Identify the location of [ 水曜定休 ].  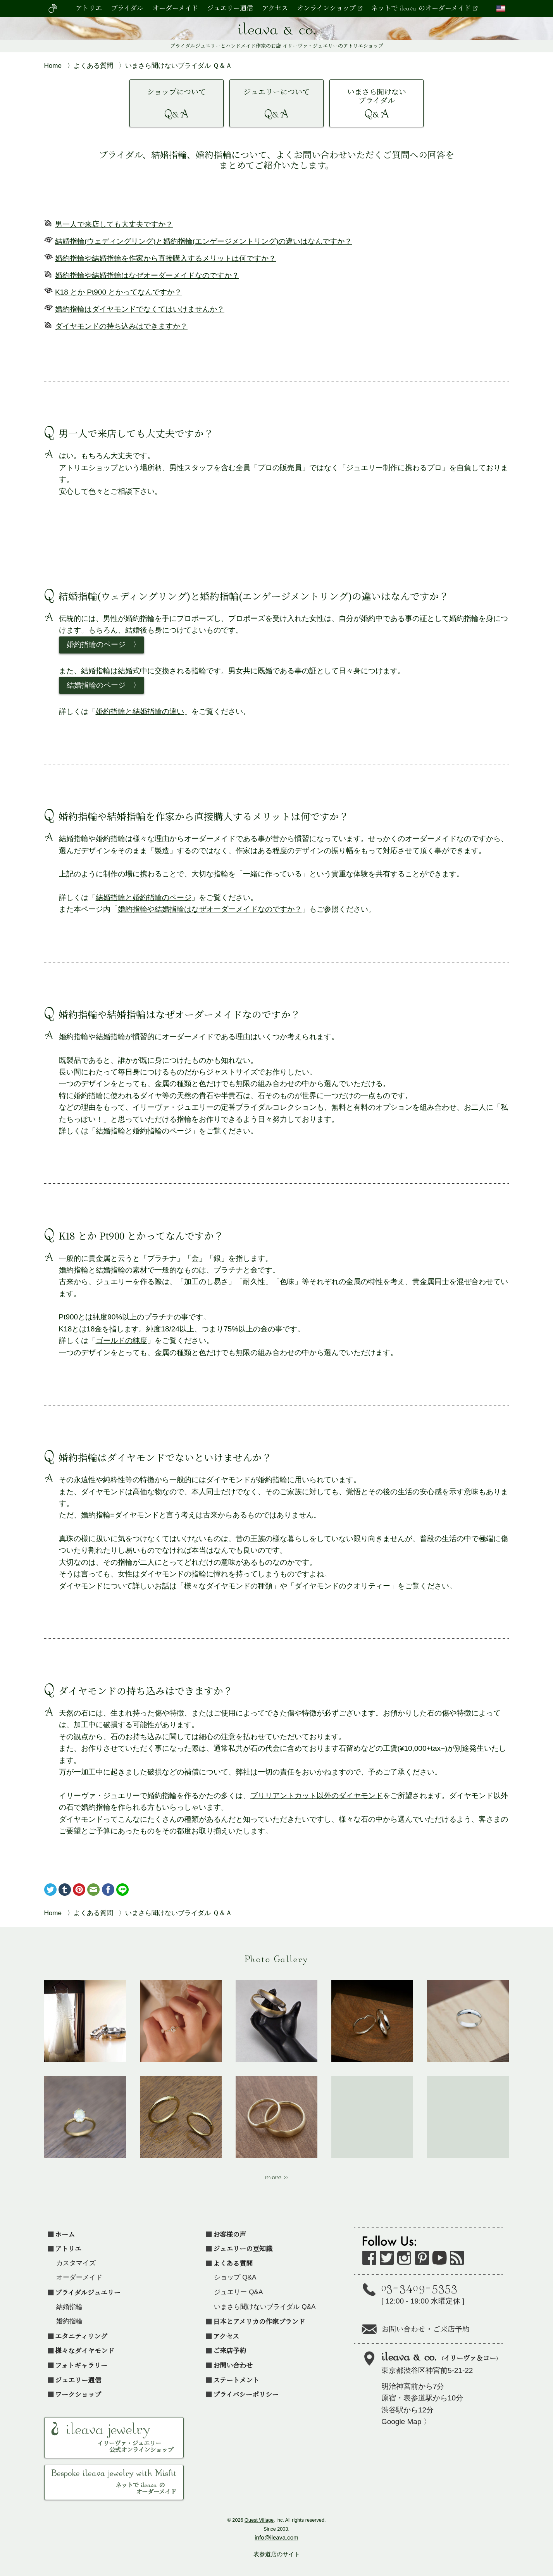
(445, 2292).